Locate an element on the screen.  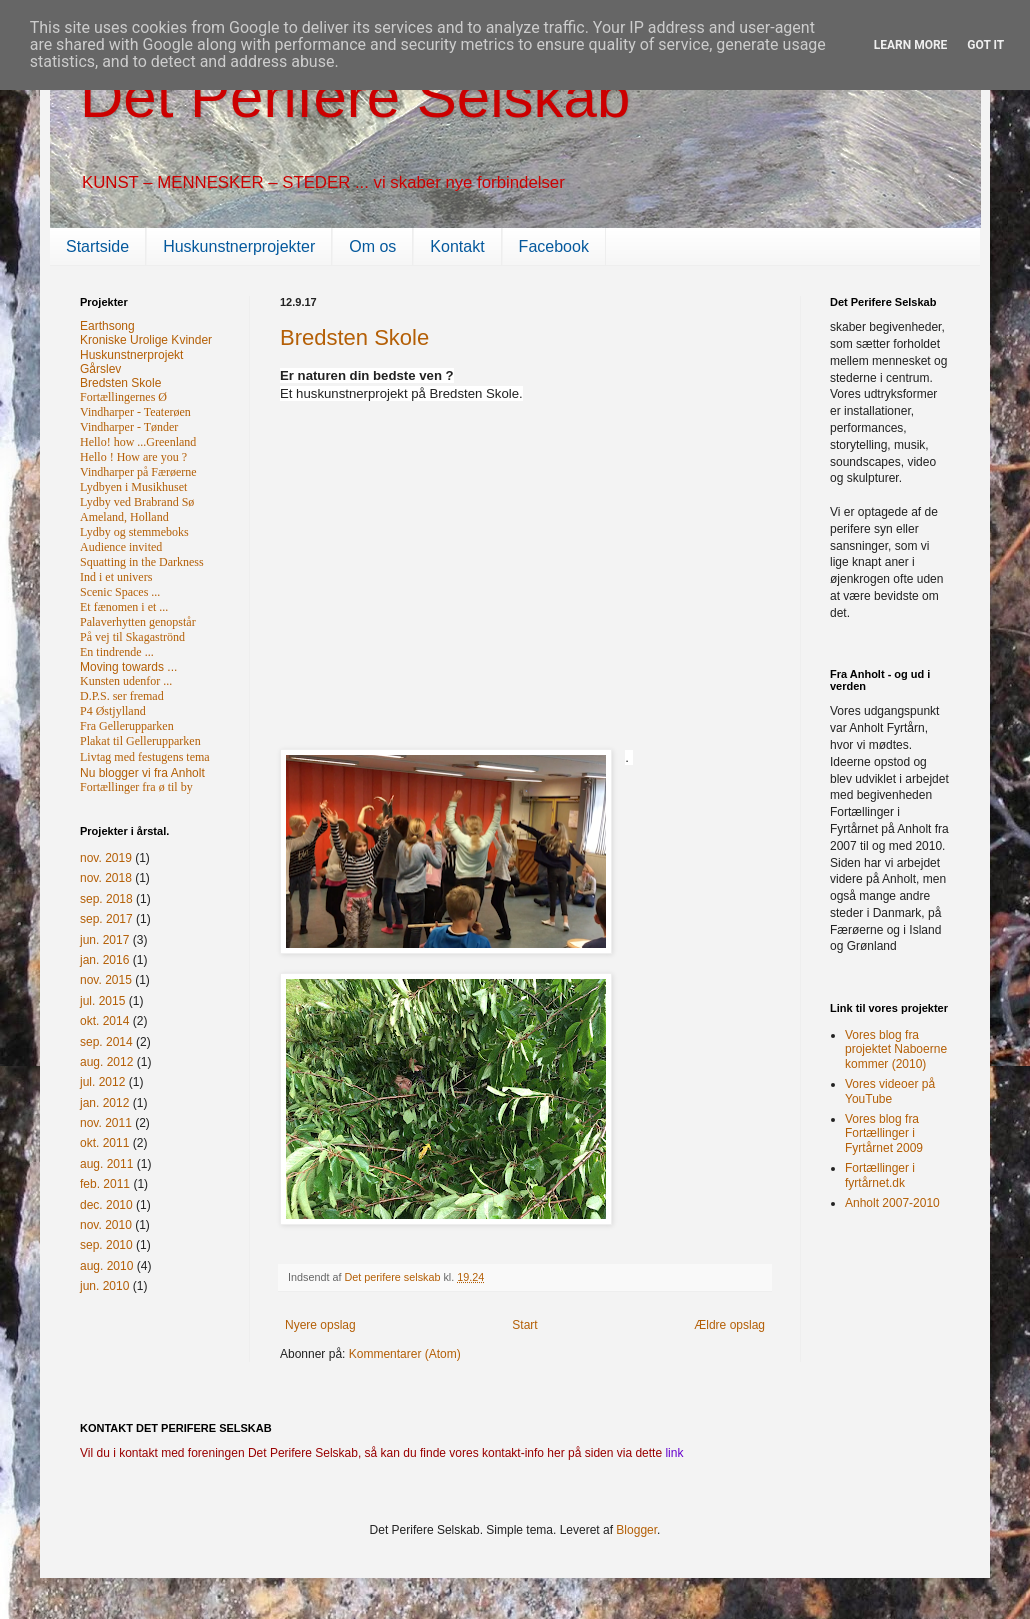
Kroniske Urolige Kvinder is located at coordinates (146, 340).